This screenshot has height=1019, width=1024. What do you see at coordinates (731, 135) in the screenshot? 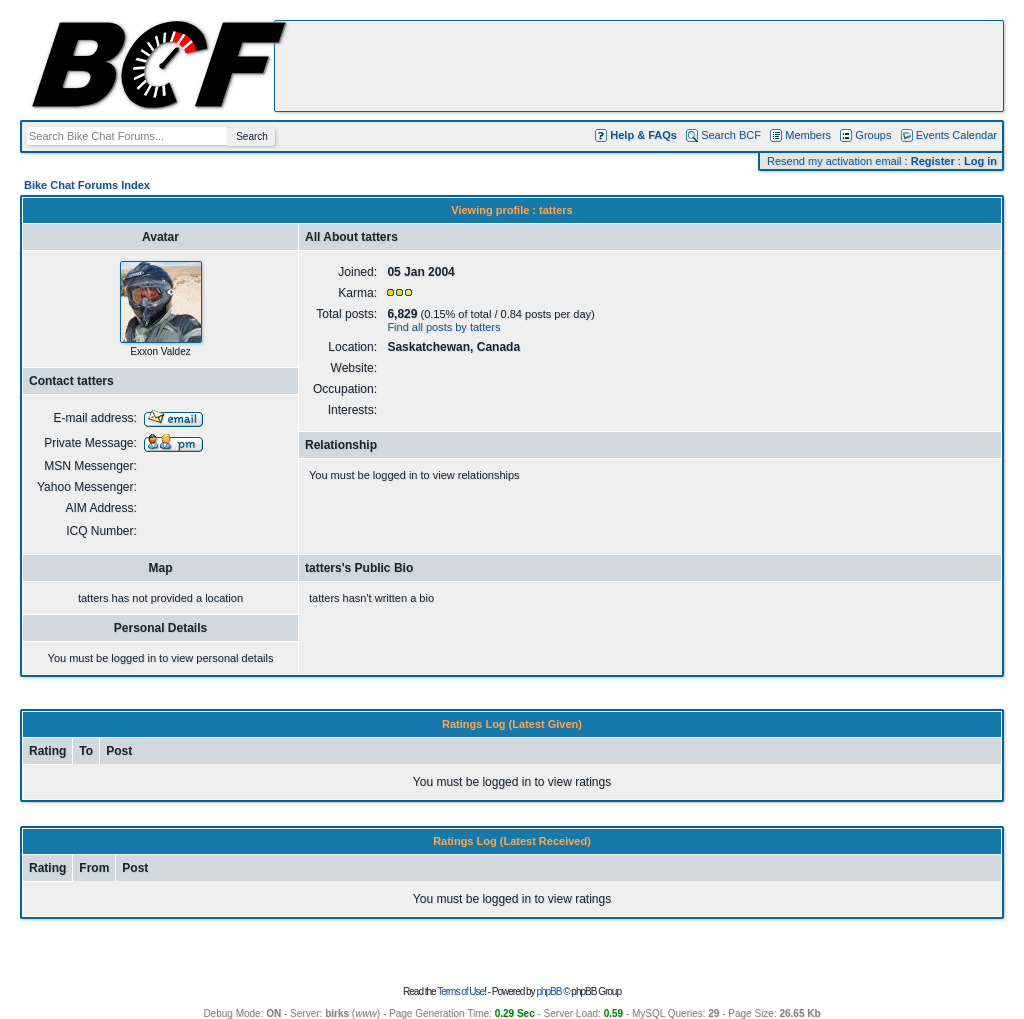
I see `Search BCF` at bounding box center [731, 135].